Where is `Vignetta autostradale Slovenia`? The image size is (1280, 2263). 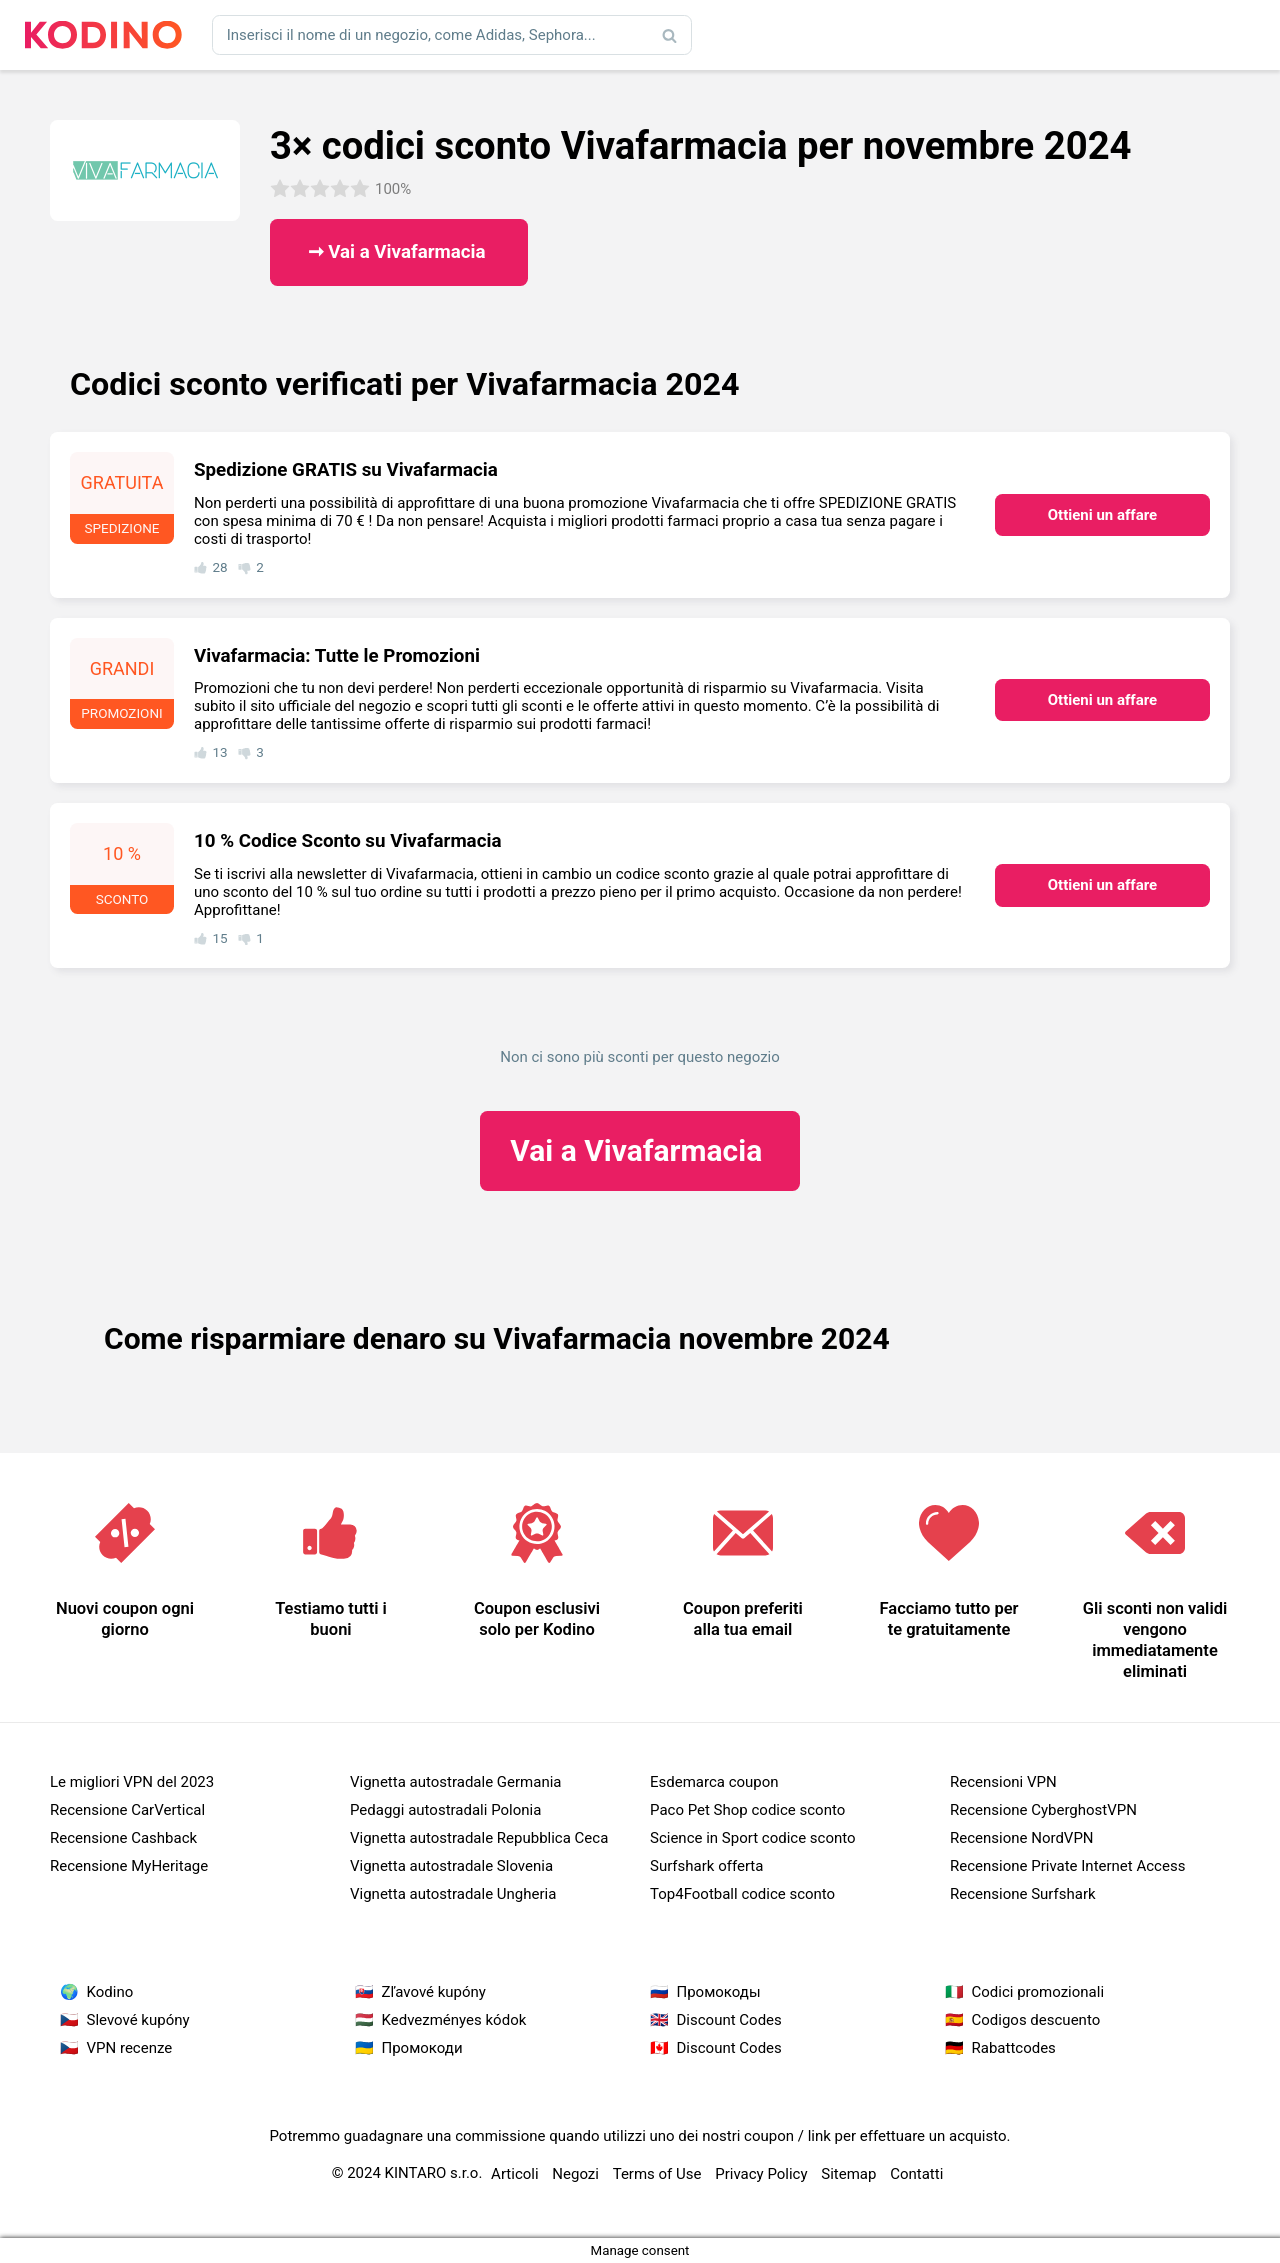
Vignetta autostradale Slovenia is located at coordinates (451, 1866).